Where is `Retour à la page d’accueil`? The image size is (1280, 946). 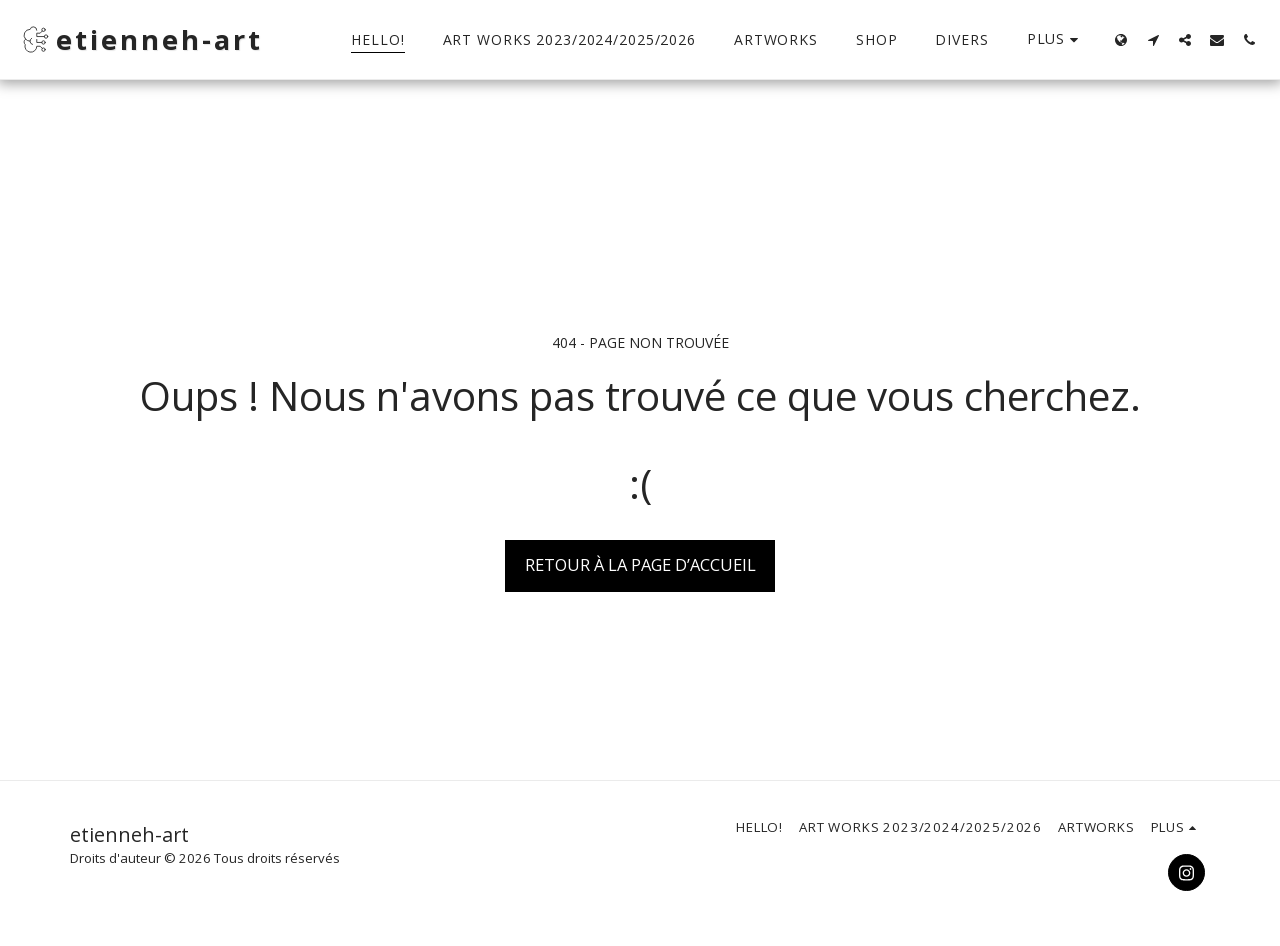
Retour à la page d’accueil is located at coordinates (640, 564).